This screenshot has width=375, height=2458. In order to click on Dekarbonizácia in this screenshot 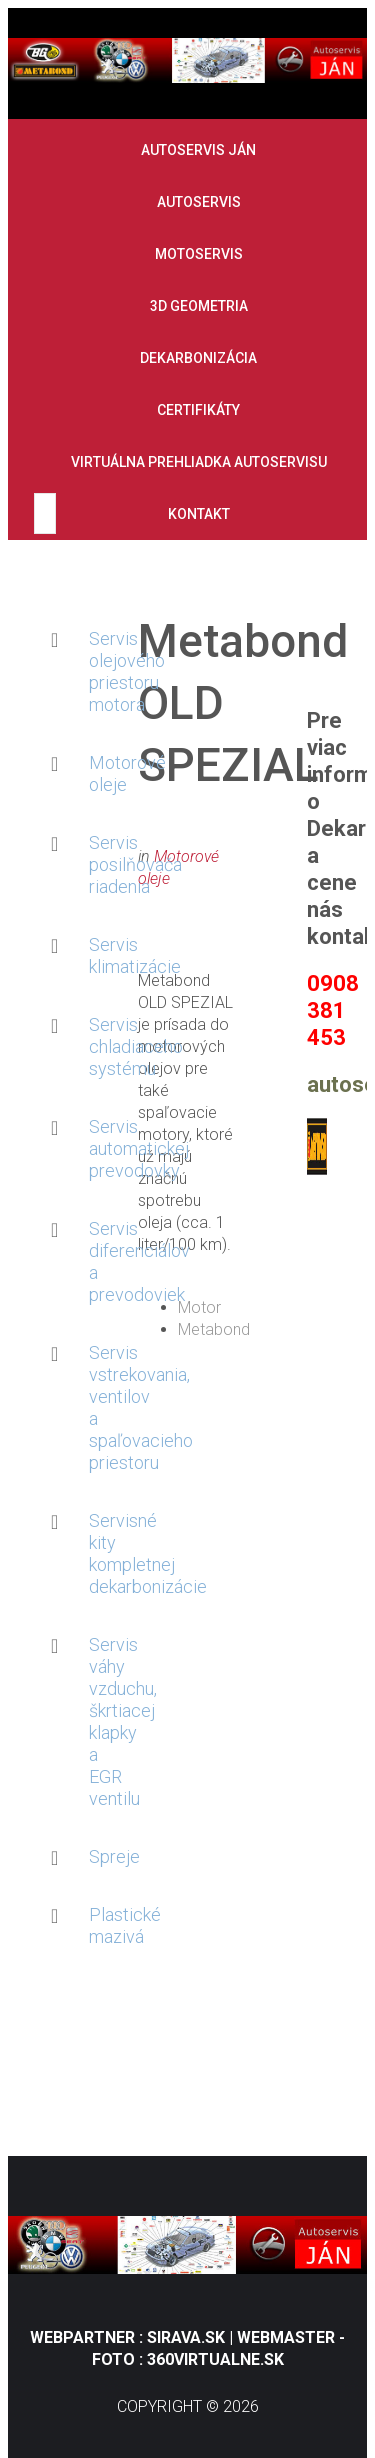, I will do `click(198, 358)`.